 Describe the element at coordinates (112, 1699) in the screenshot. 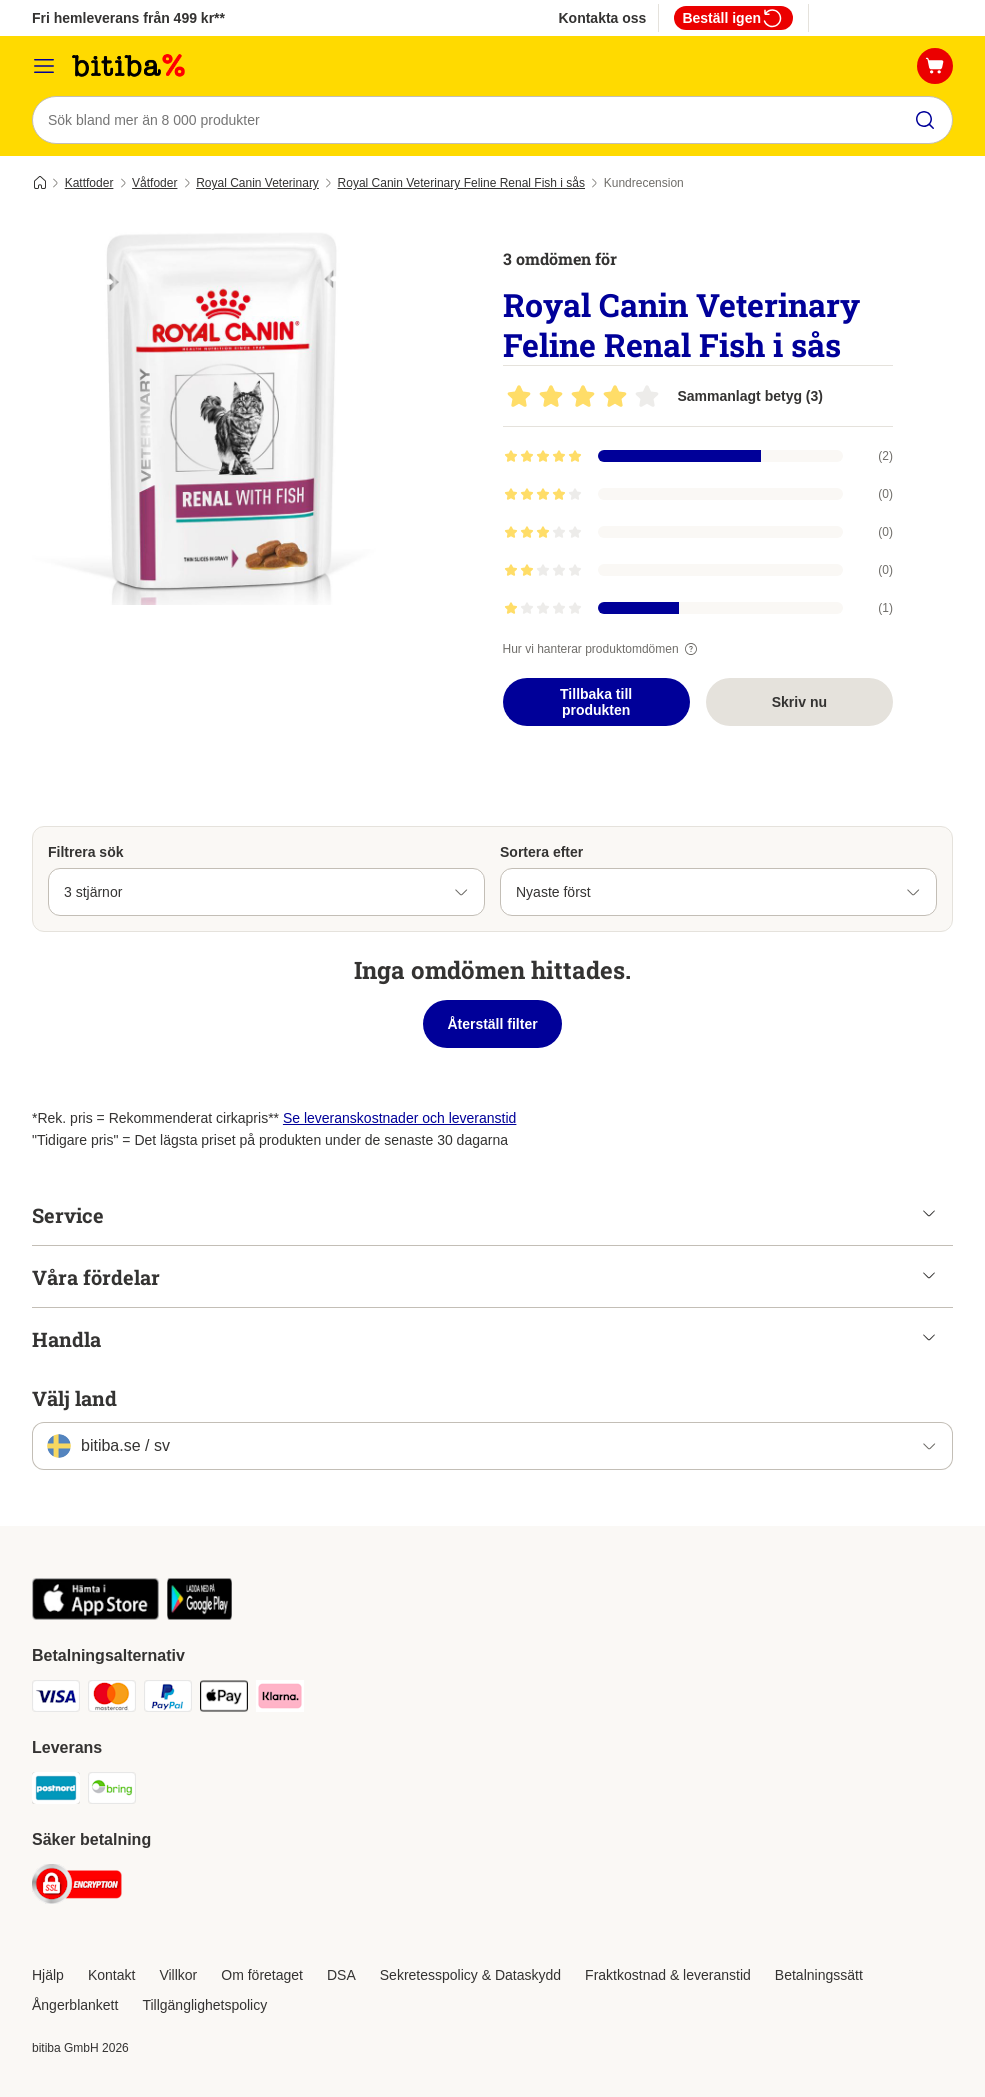

I see `[Mastercard Payment Method]` at that location.